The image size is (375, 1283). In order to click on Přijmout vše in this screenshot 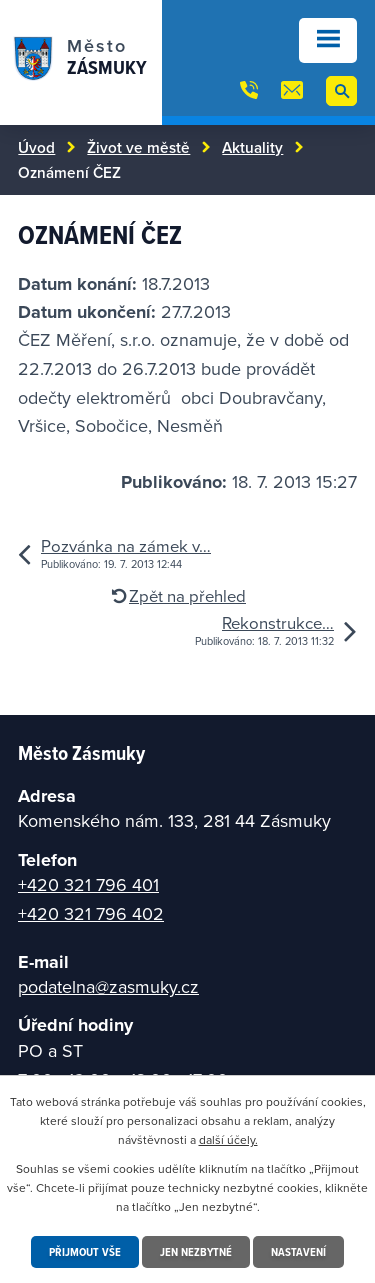, I will do `click(85, 1251)`.